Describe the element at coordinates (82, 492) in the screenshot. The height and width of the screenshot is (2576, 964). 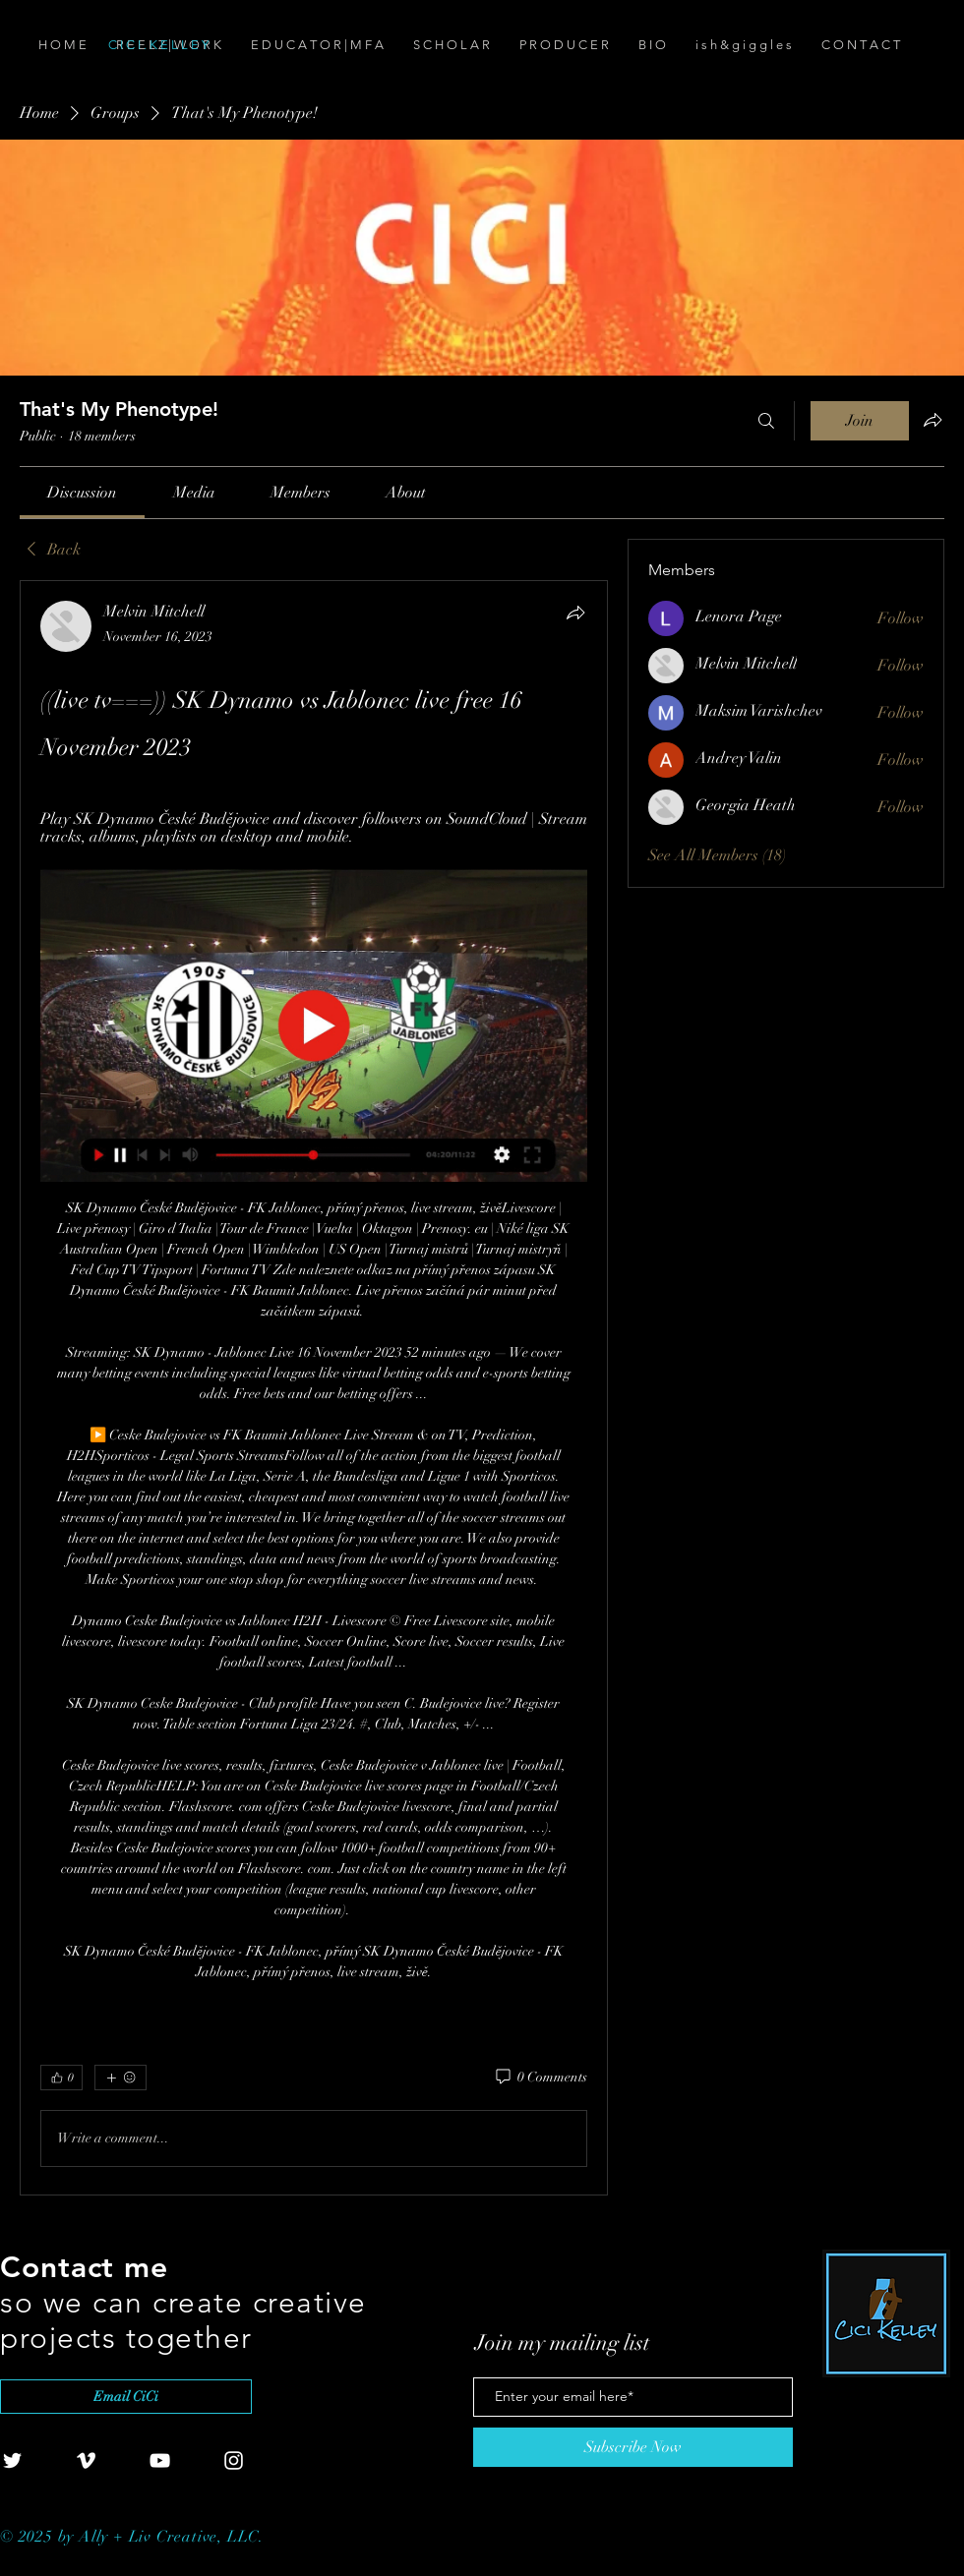
I see `[link]` at that location.